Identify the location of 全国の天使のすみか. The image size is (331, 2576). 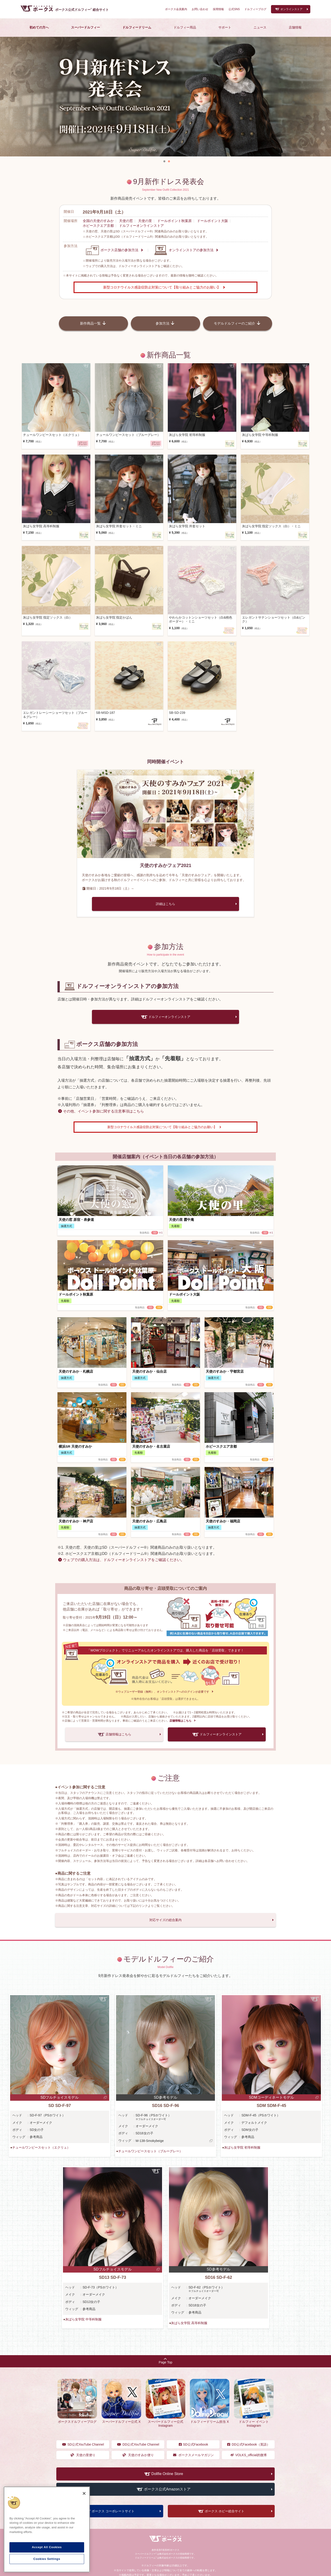
(98, 221).